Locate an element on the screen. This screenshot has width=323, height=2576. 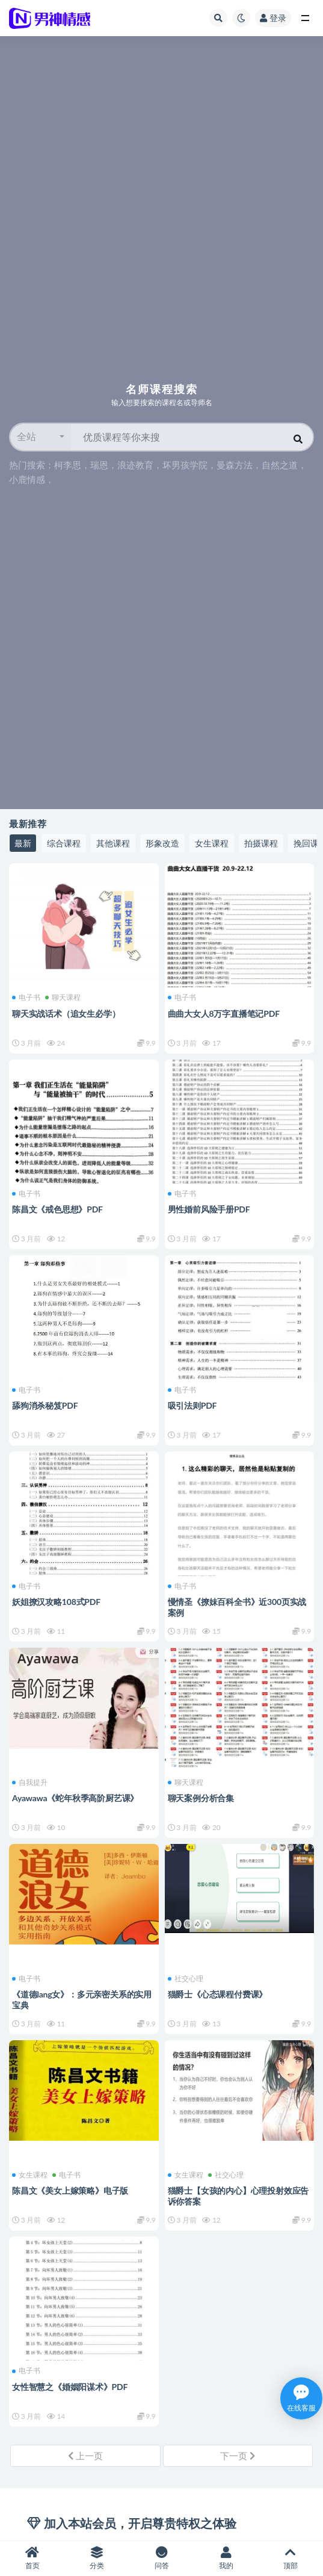
陈昌文《戒色思想》PDF is located at coordinates (57, 1209).